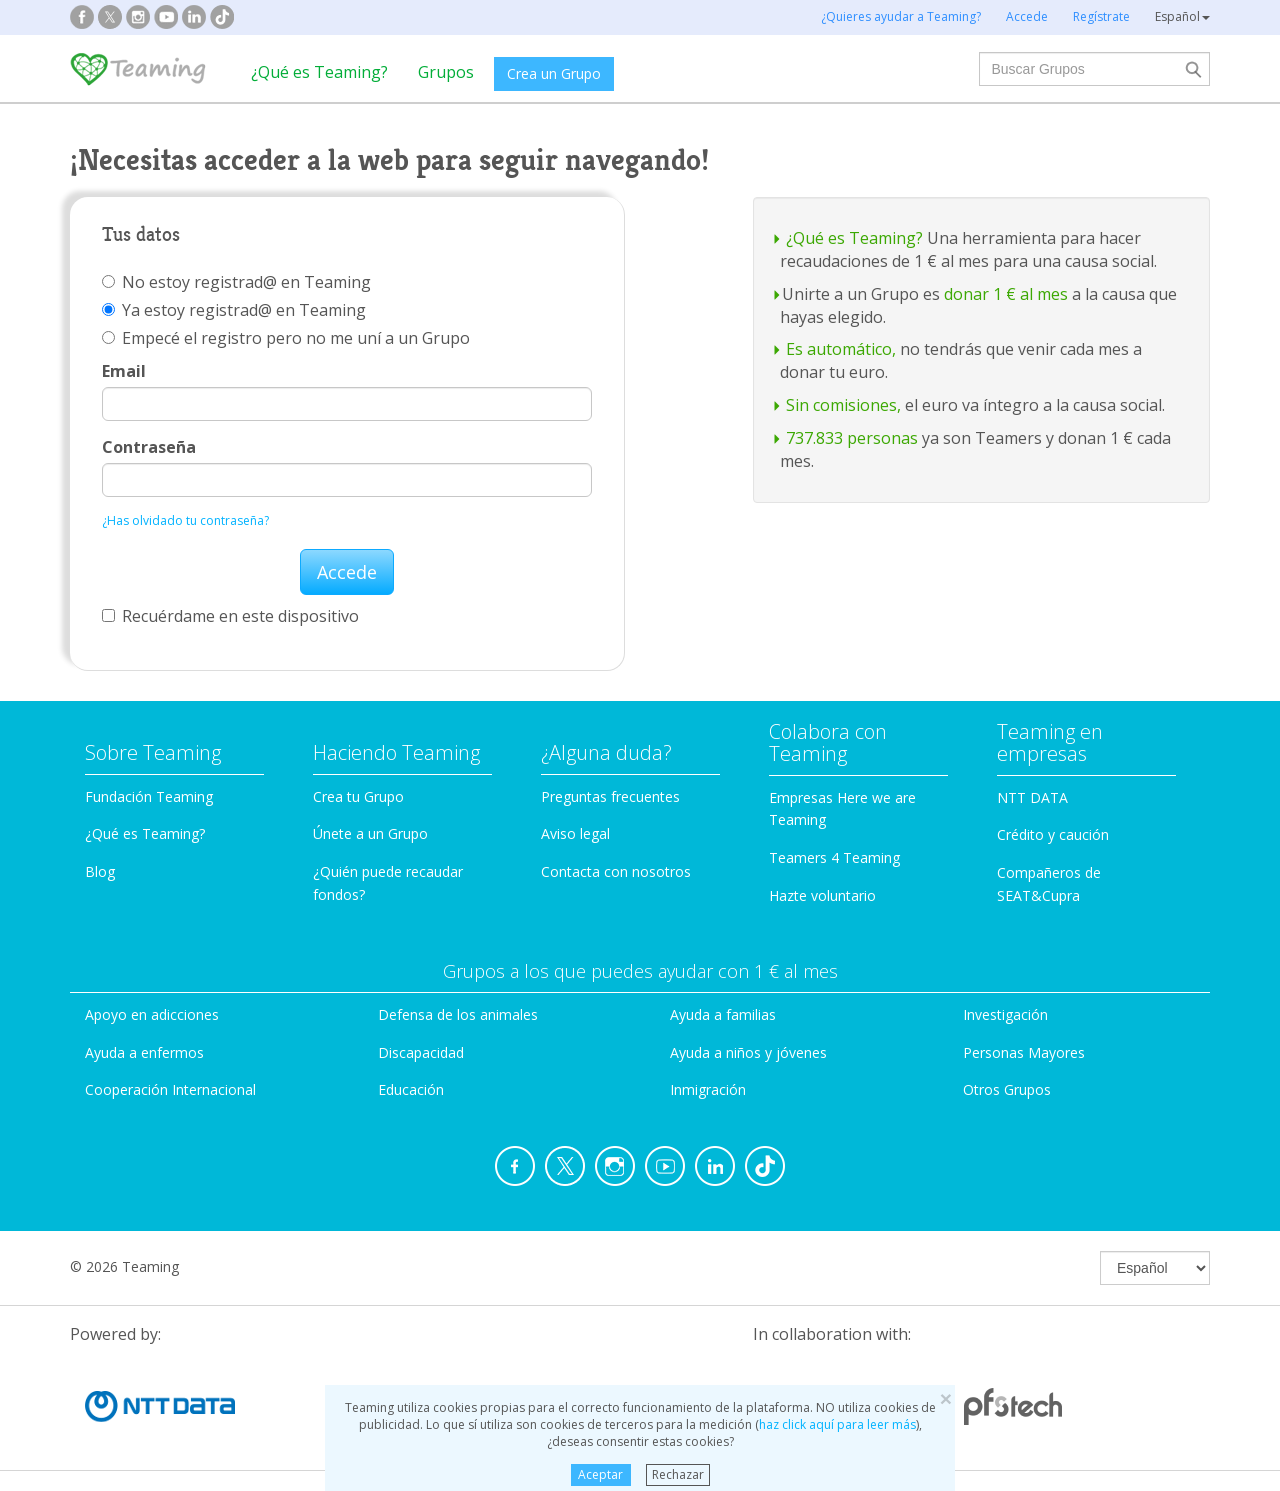 This screenshot has width=1280, height=1491. I want to click on Discapacidad, so click(421, 1052).